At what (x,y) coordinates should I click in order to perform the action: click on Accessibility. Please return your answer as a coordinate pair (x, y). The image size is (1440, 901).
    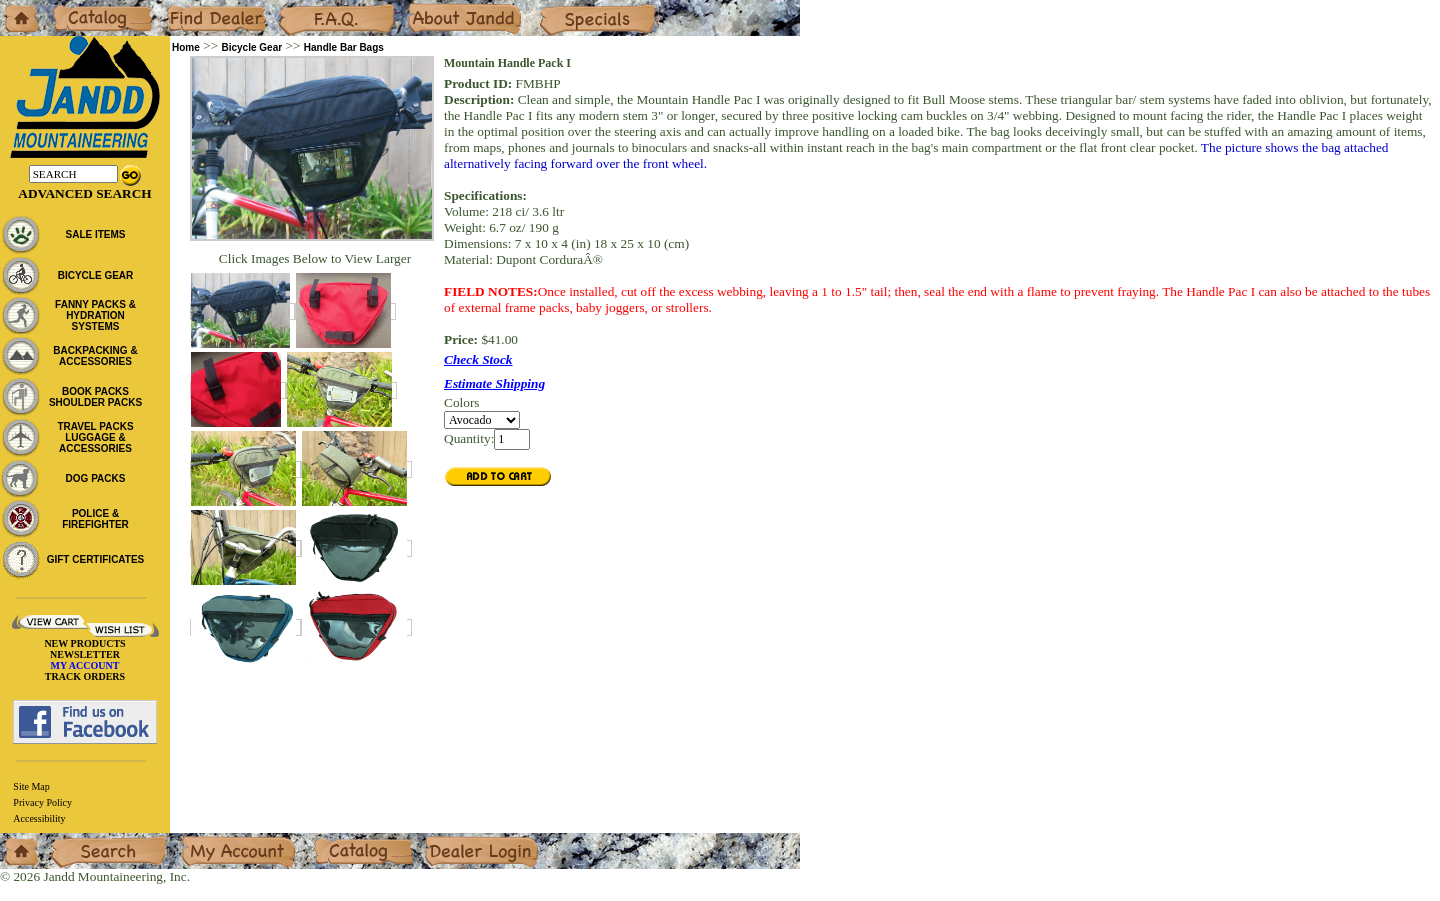
    Looking at the image, I should click on (39, 818).